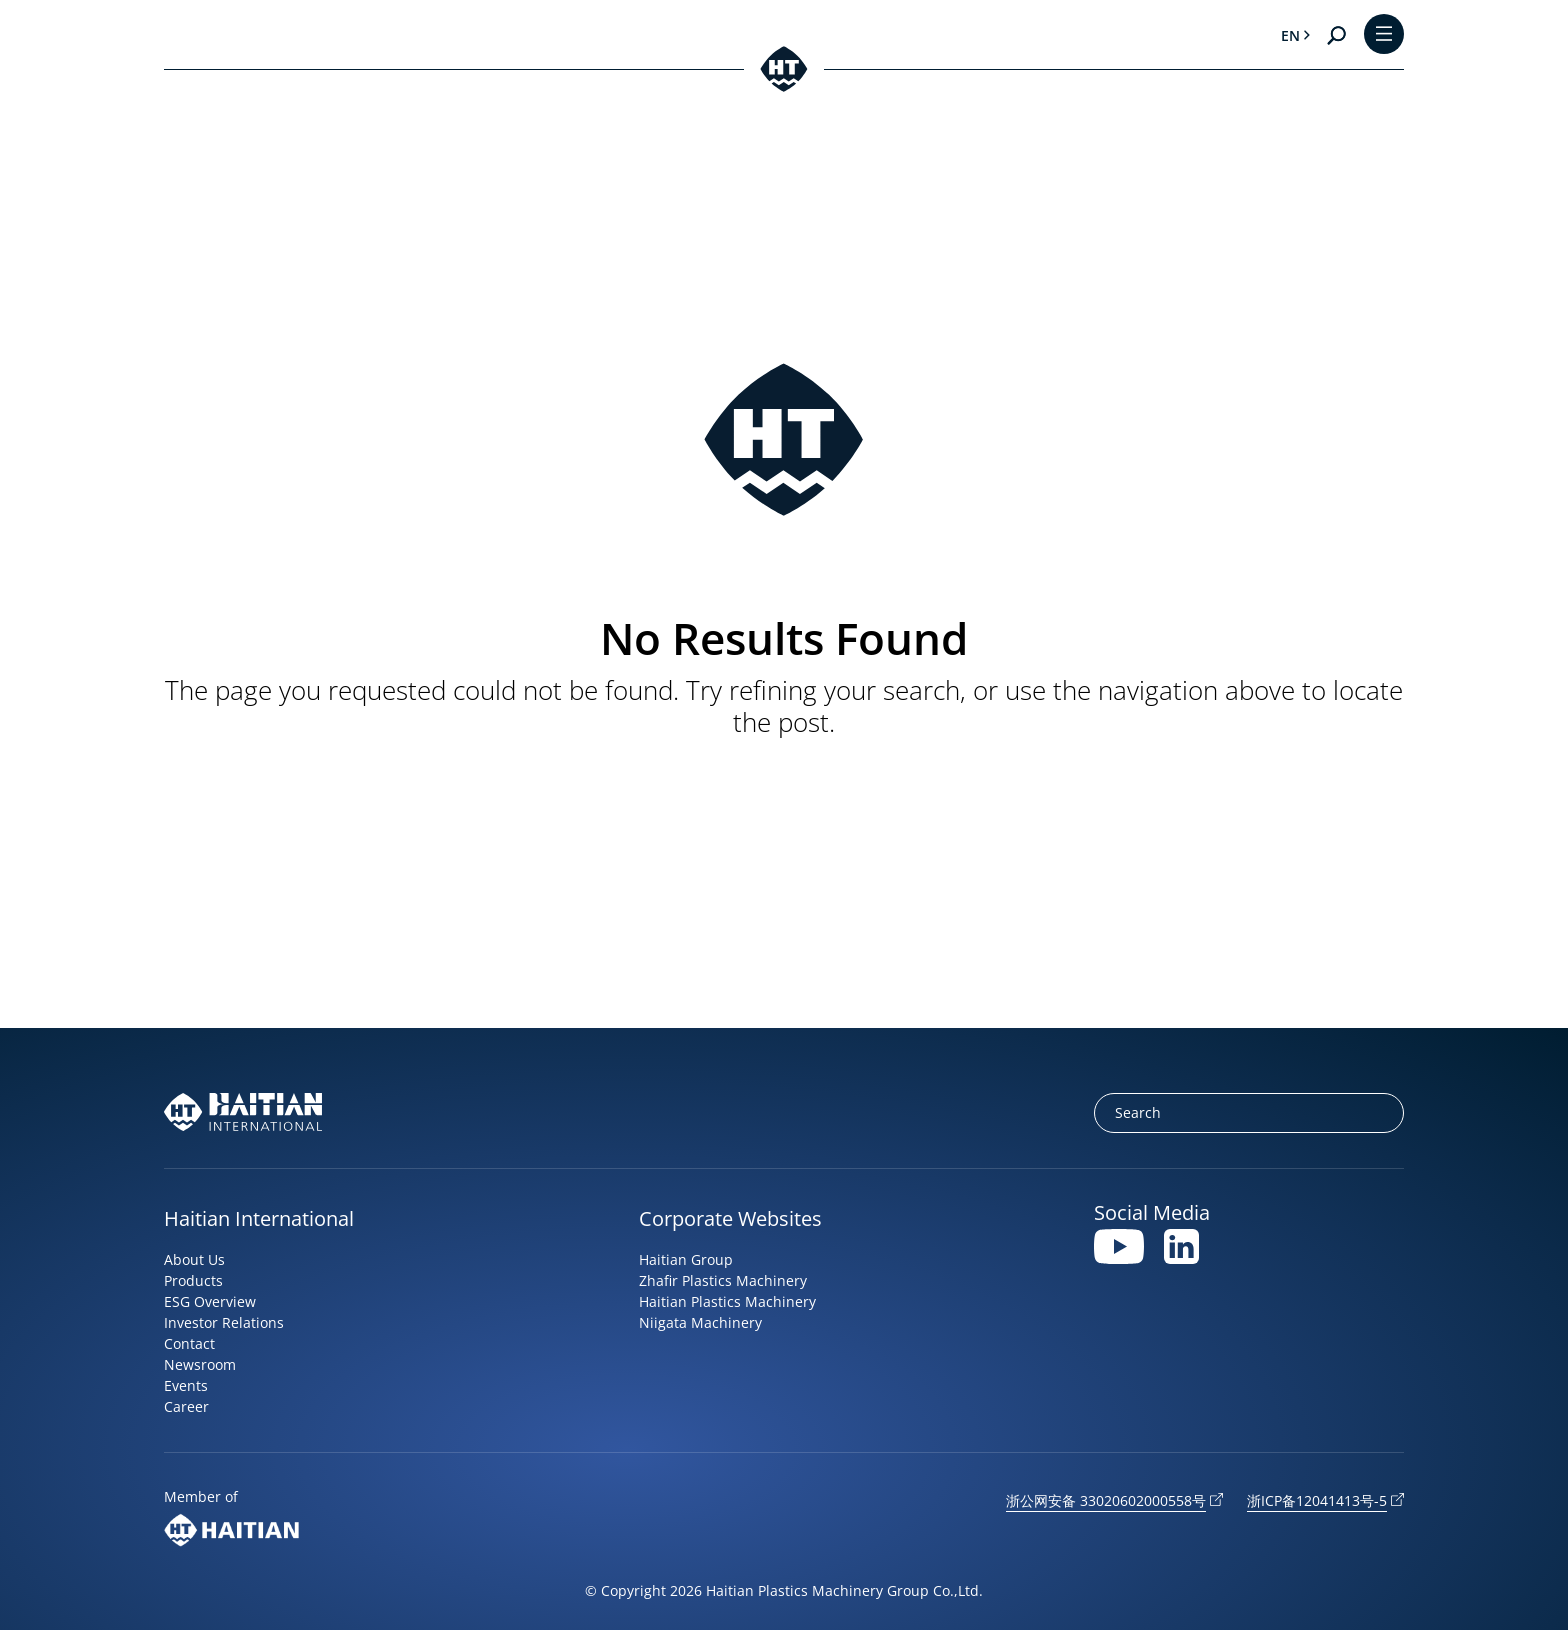  Describe the element at coordinates (259, 1218) in the screenshot. I see `Haitian International` at that location.